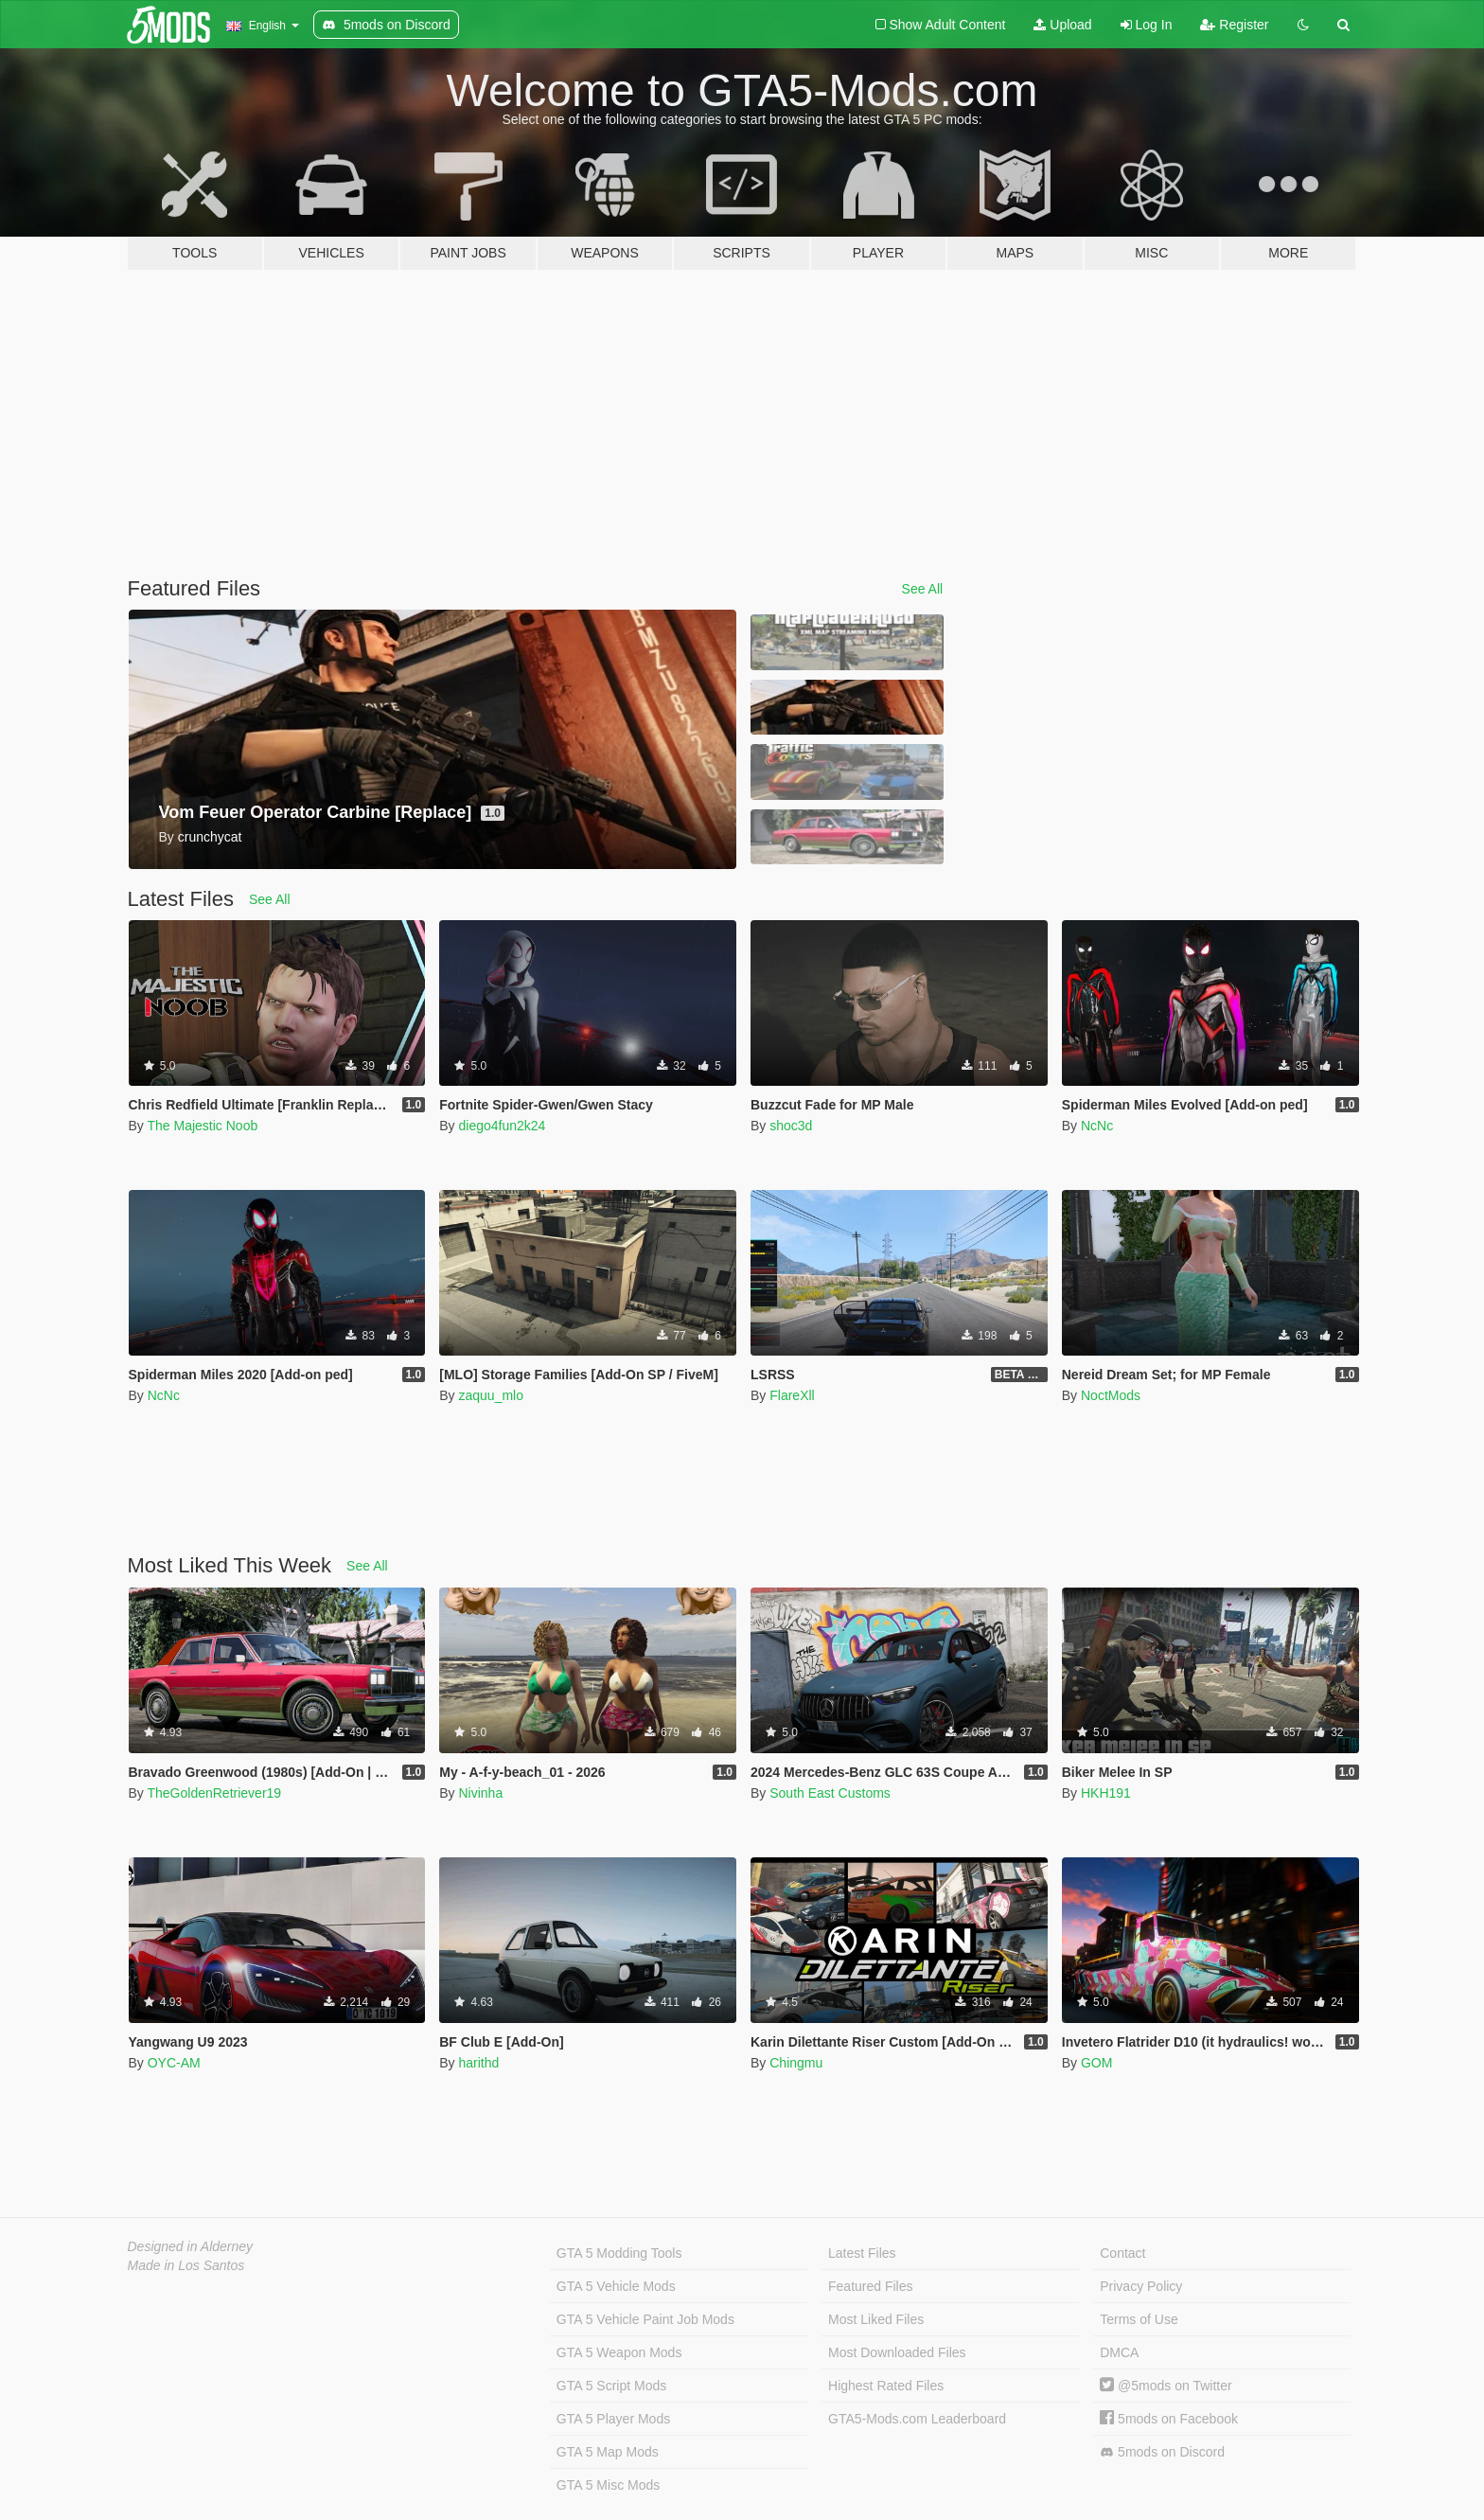  What do you see at coordinates (186, 2265) in the screenshot?
I see `Made in Los Santos` at bounding box center [186, 2265].